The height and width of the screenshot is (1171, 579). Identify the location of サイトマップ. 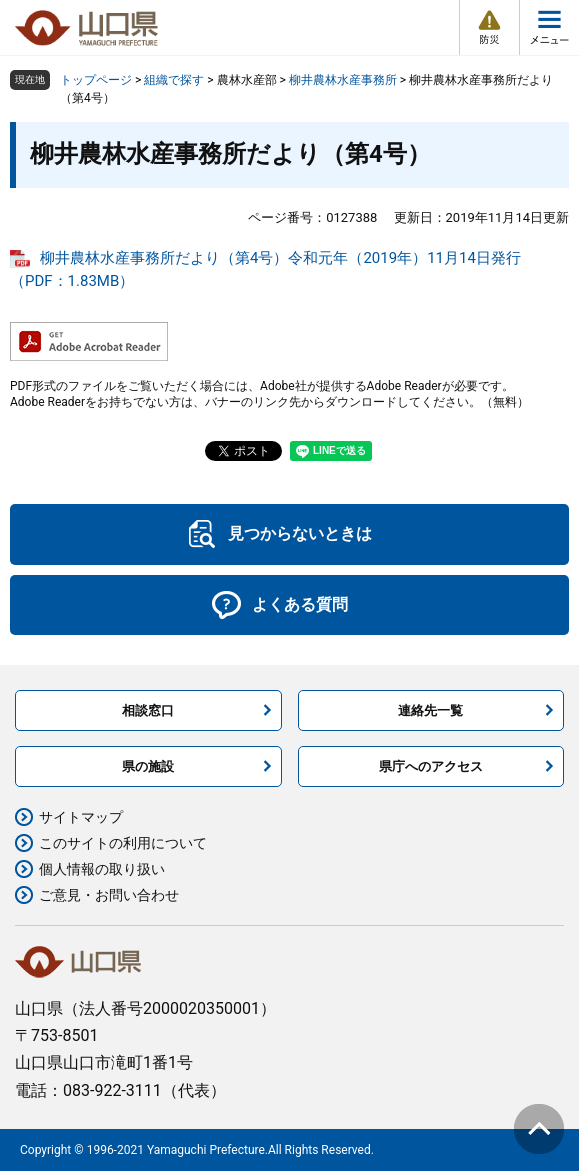
(81, 817).